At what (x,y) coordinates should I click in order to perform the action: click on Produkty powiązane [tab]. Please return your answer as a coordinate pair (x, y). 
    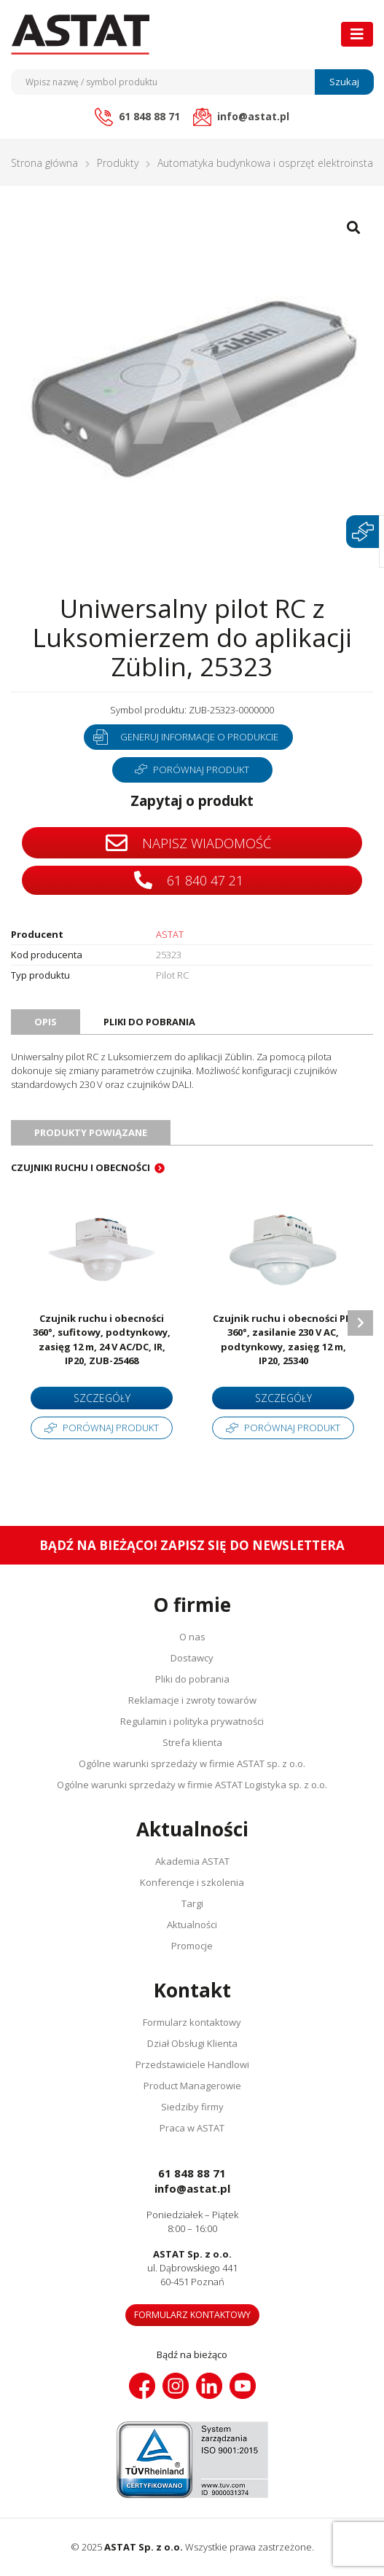
    Looking at the image, I should click on (90, 1132).